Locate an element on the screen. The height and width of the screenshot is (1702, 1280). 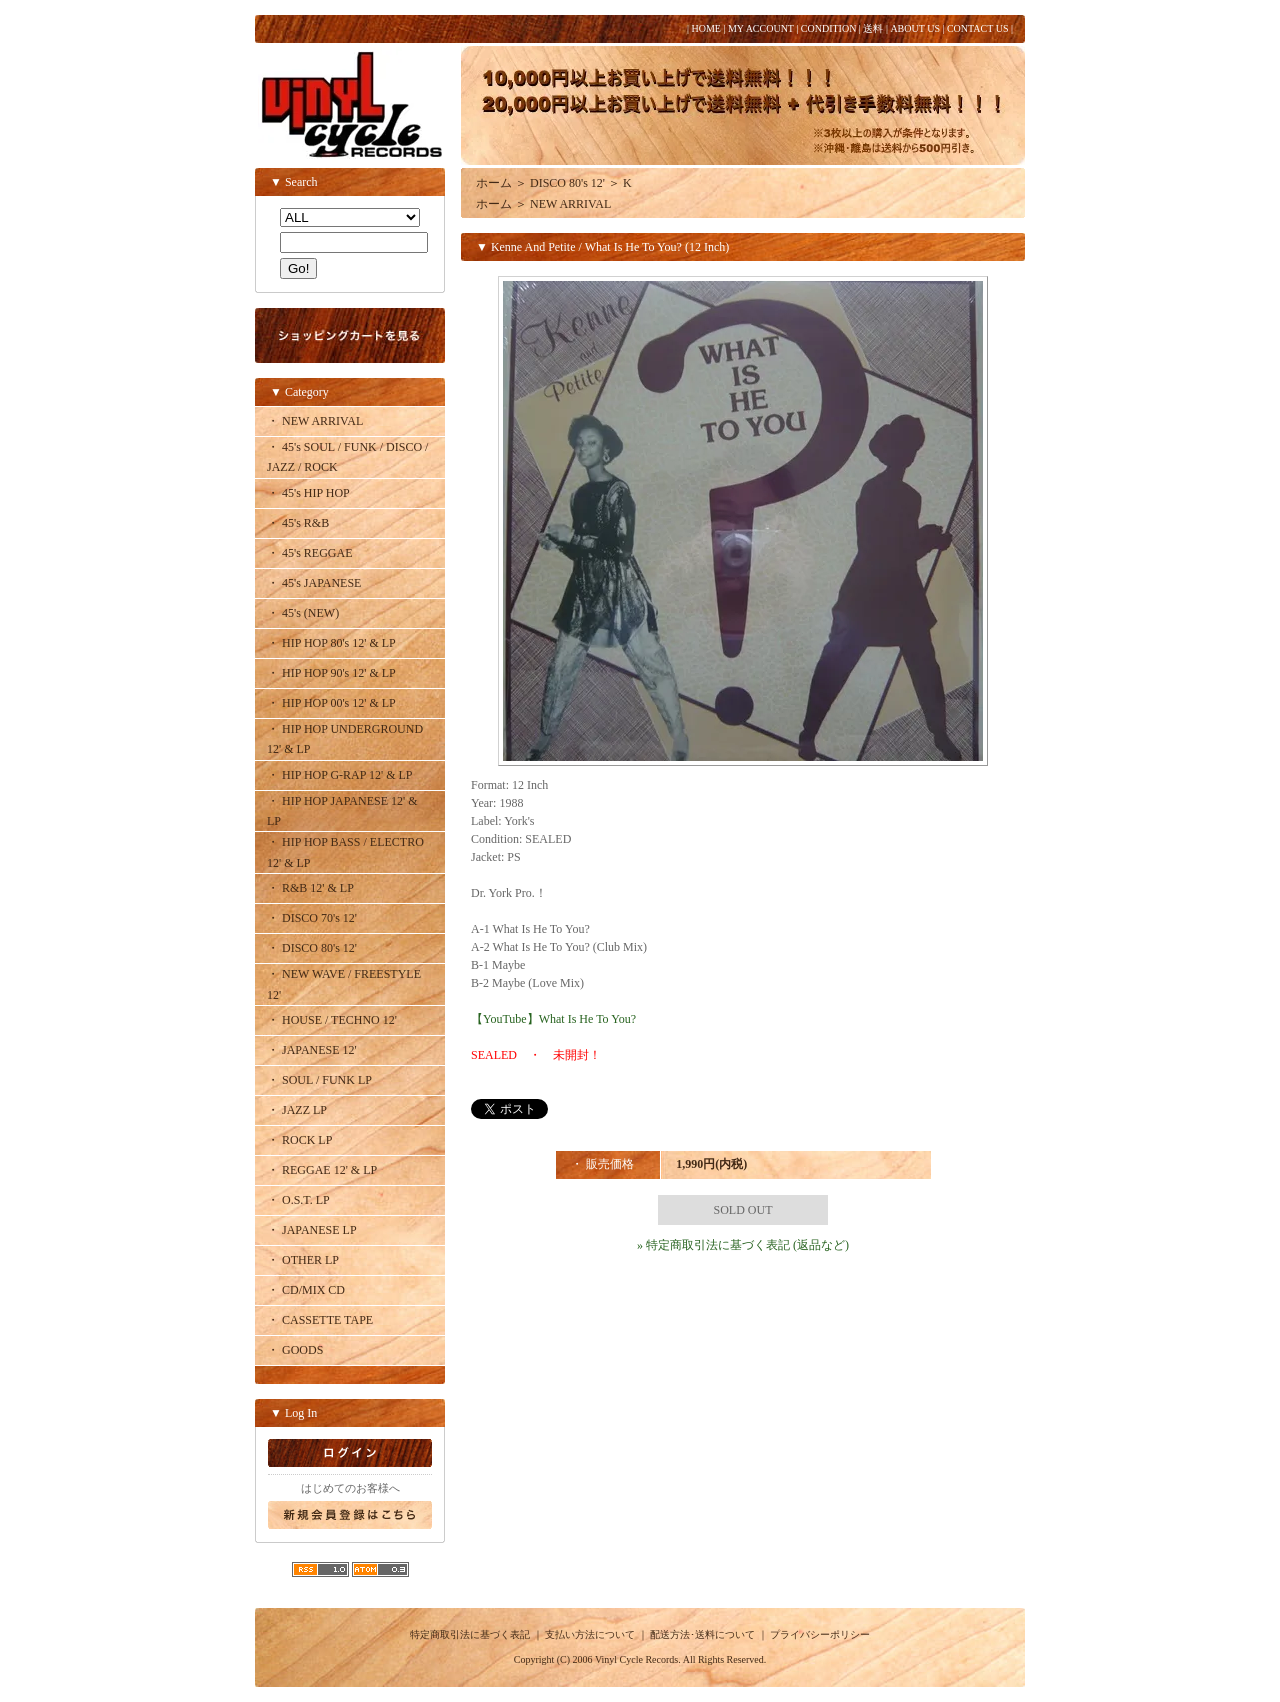
ホーム is located at coordinates (494, 183).